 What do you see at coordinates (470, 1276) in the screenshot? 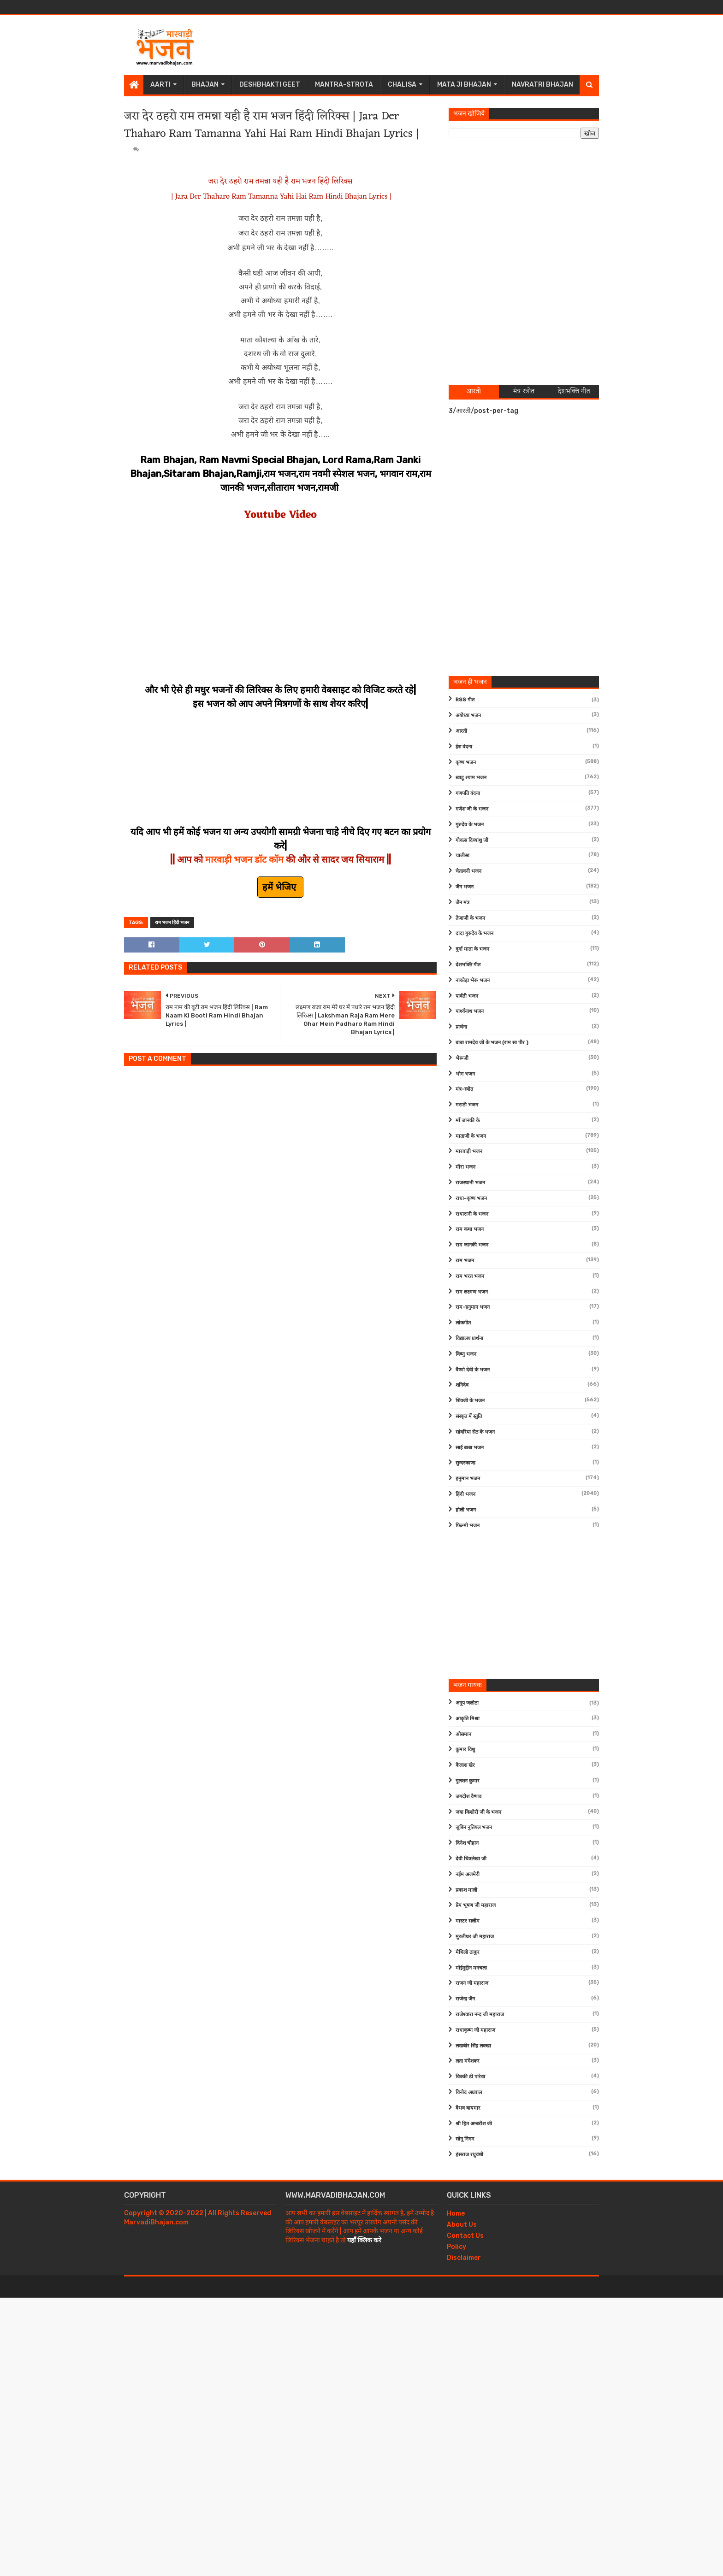
I see `राम भरत भजन` at bounding box center [470, 1276].